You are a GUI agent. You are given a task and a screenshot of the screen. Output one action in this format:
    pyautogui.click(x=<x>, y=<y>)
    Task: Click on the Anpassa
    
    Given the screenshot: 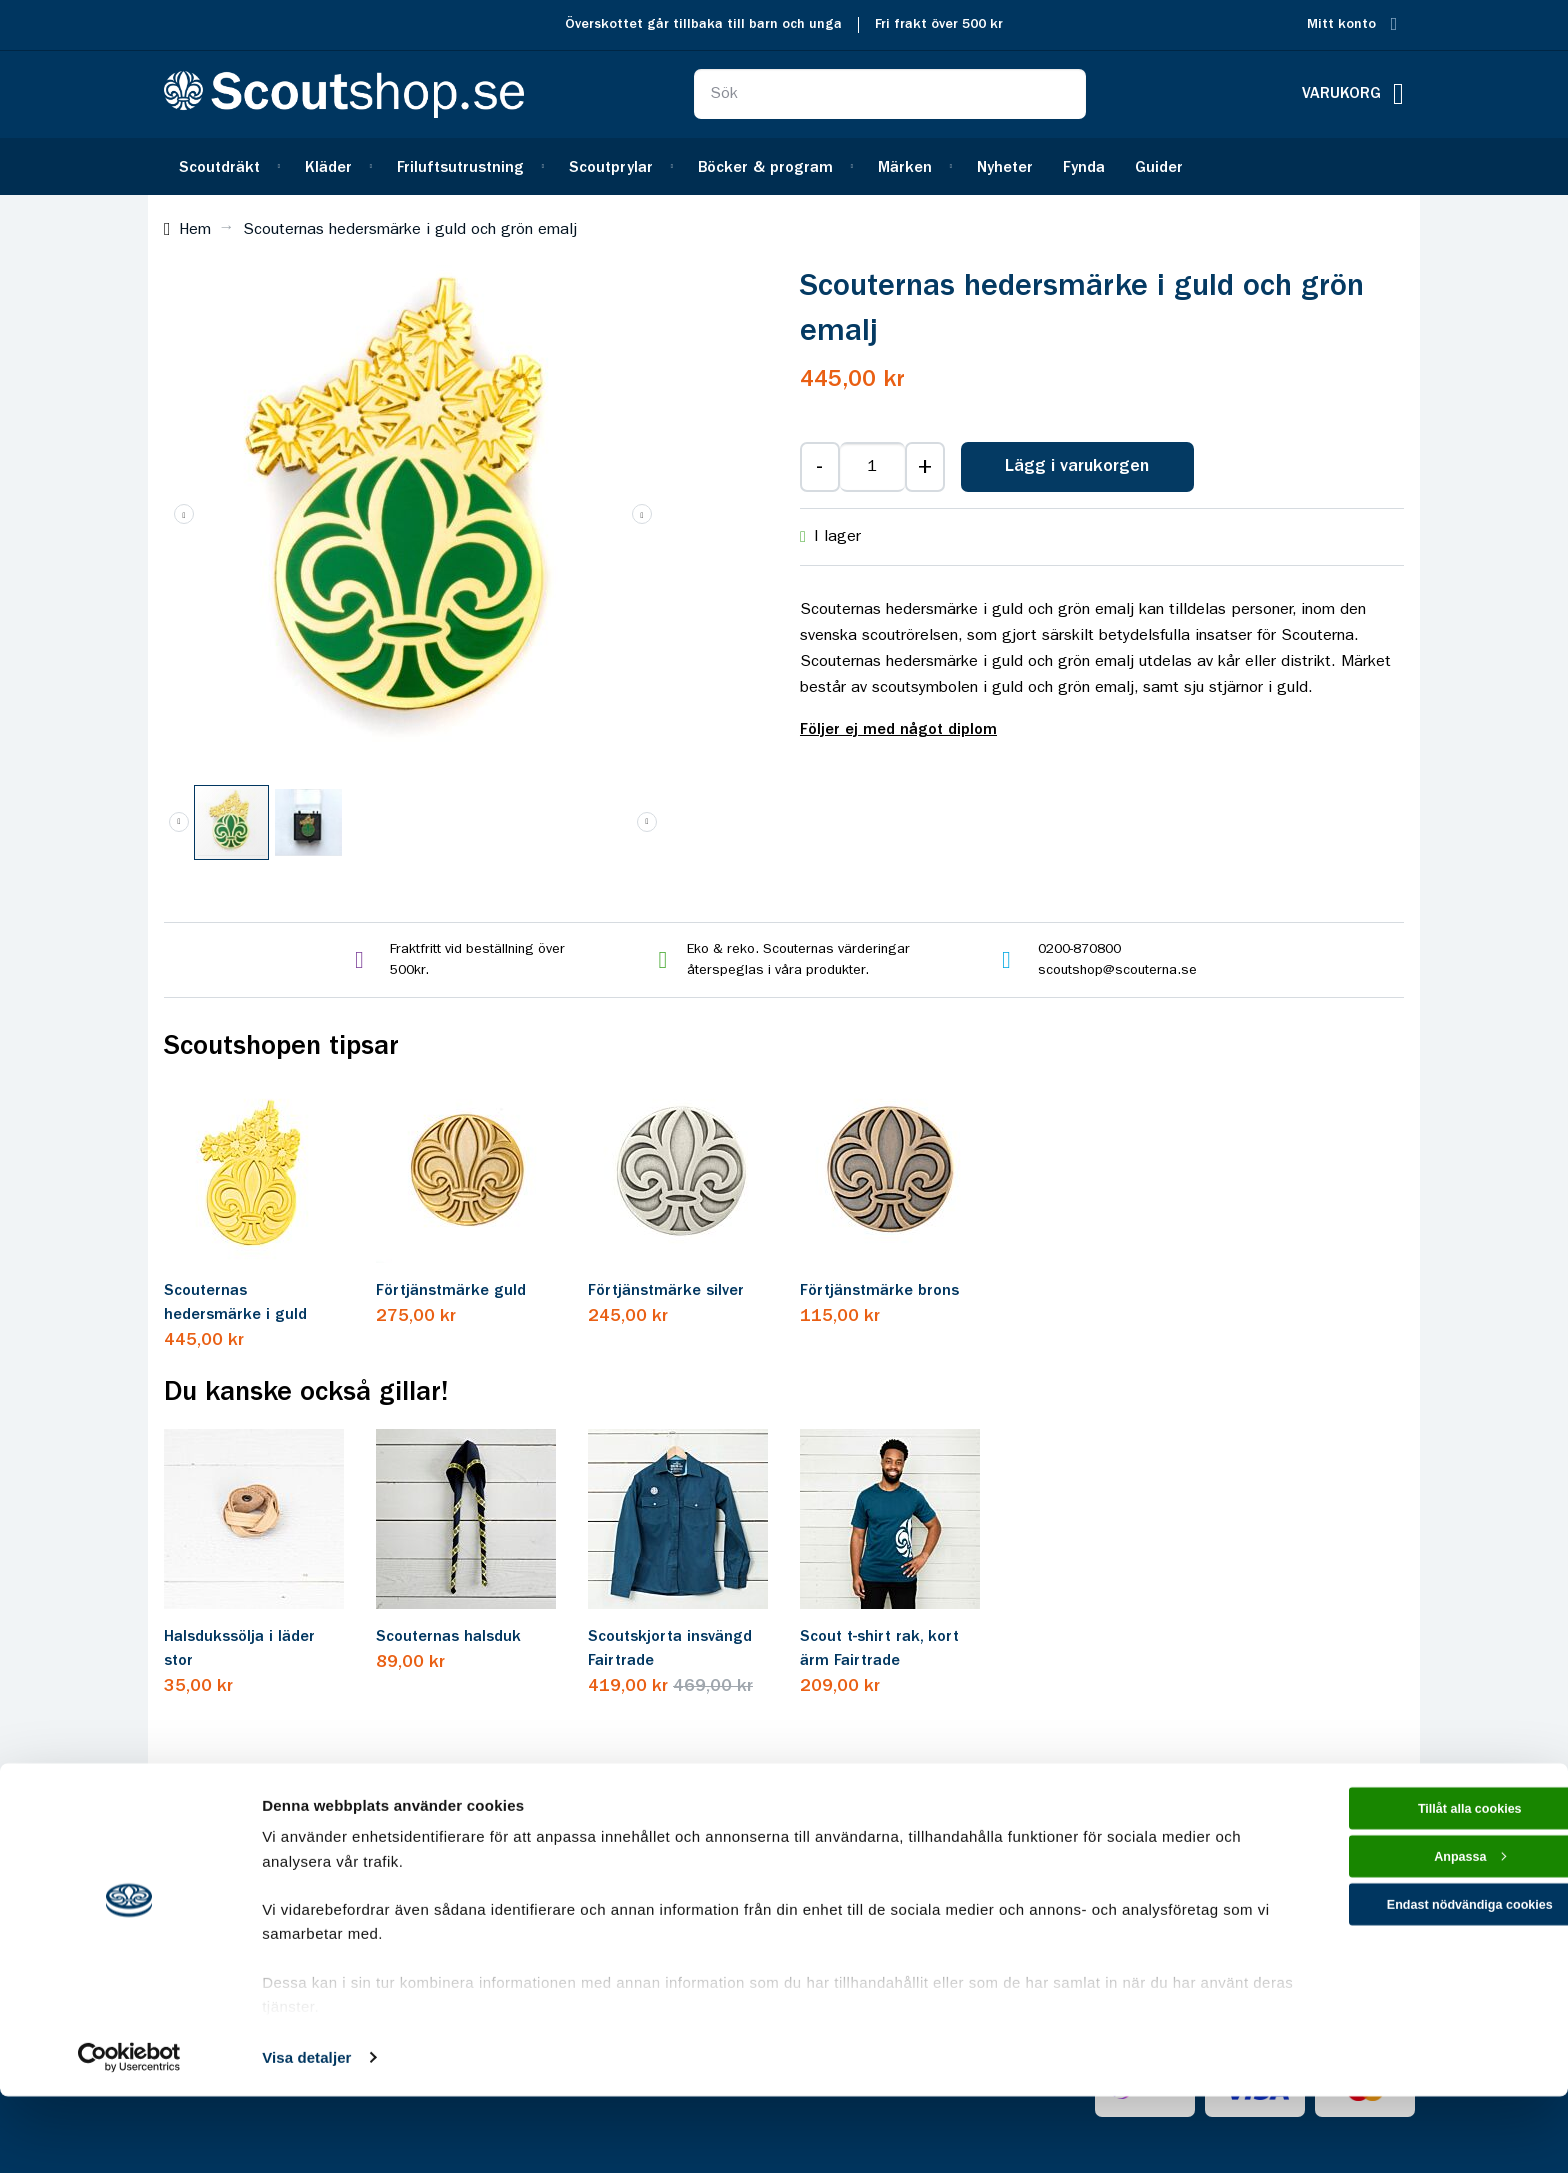 What is the action you would take?
    pyautogui.click(x=1401, y=1945)
    